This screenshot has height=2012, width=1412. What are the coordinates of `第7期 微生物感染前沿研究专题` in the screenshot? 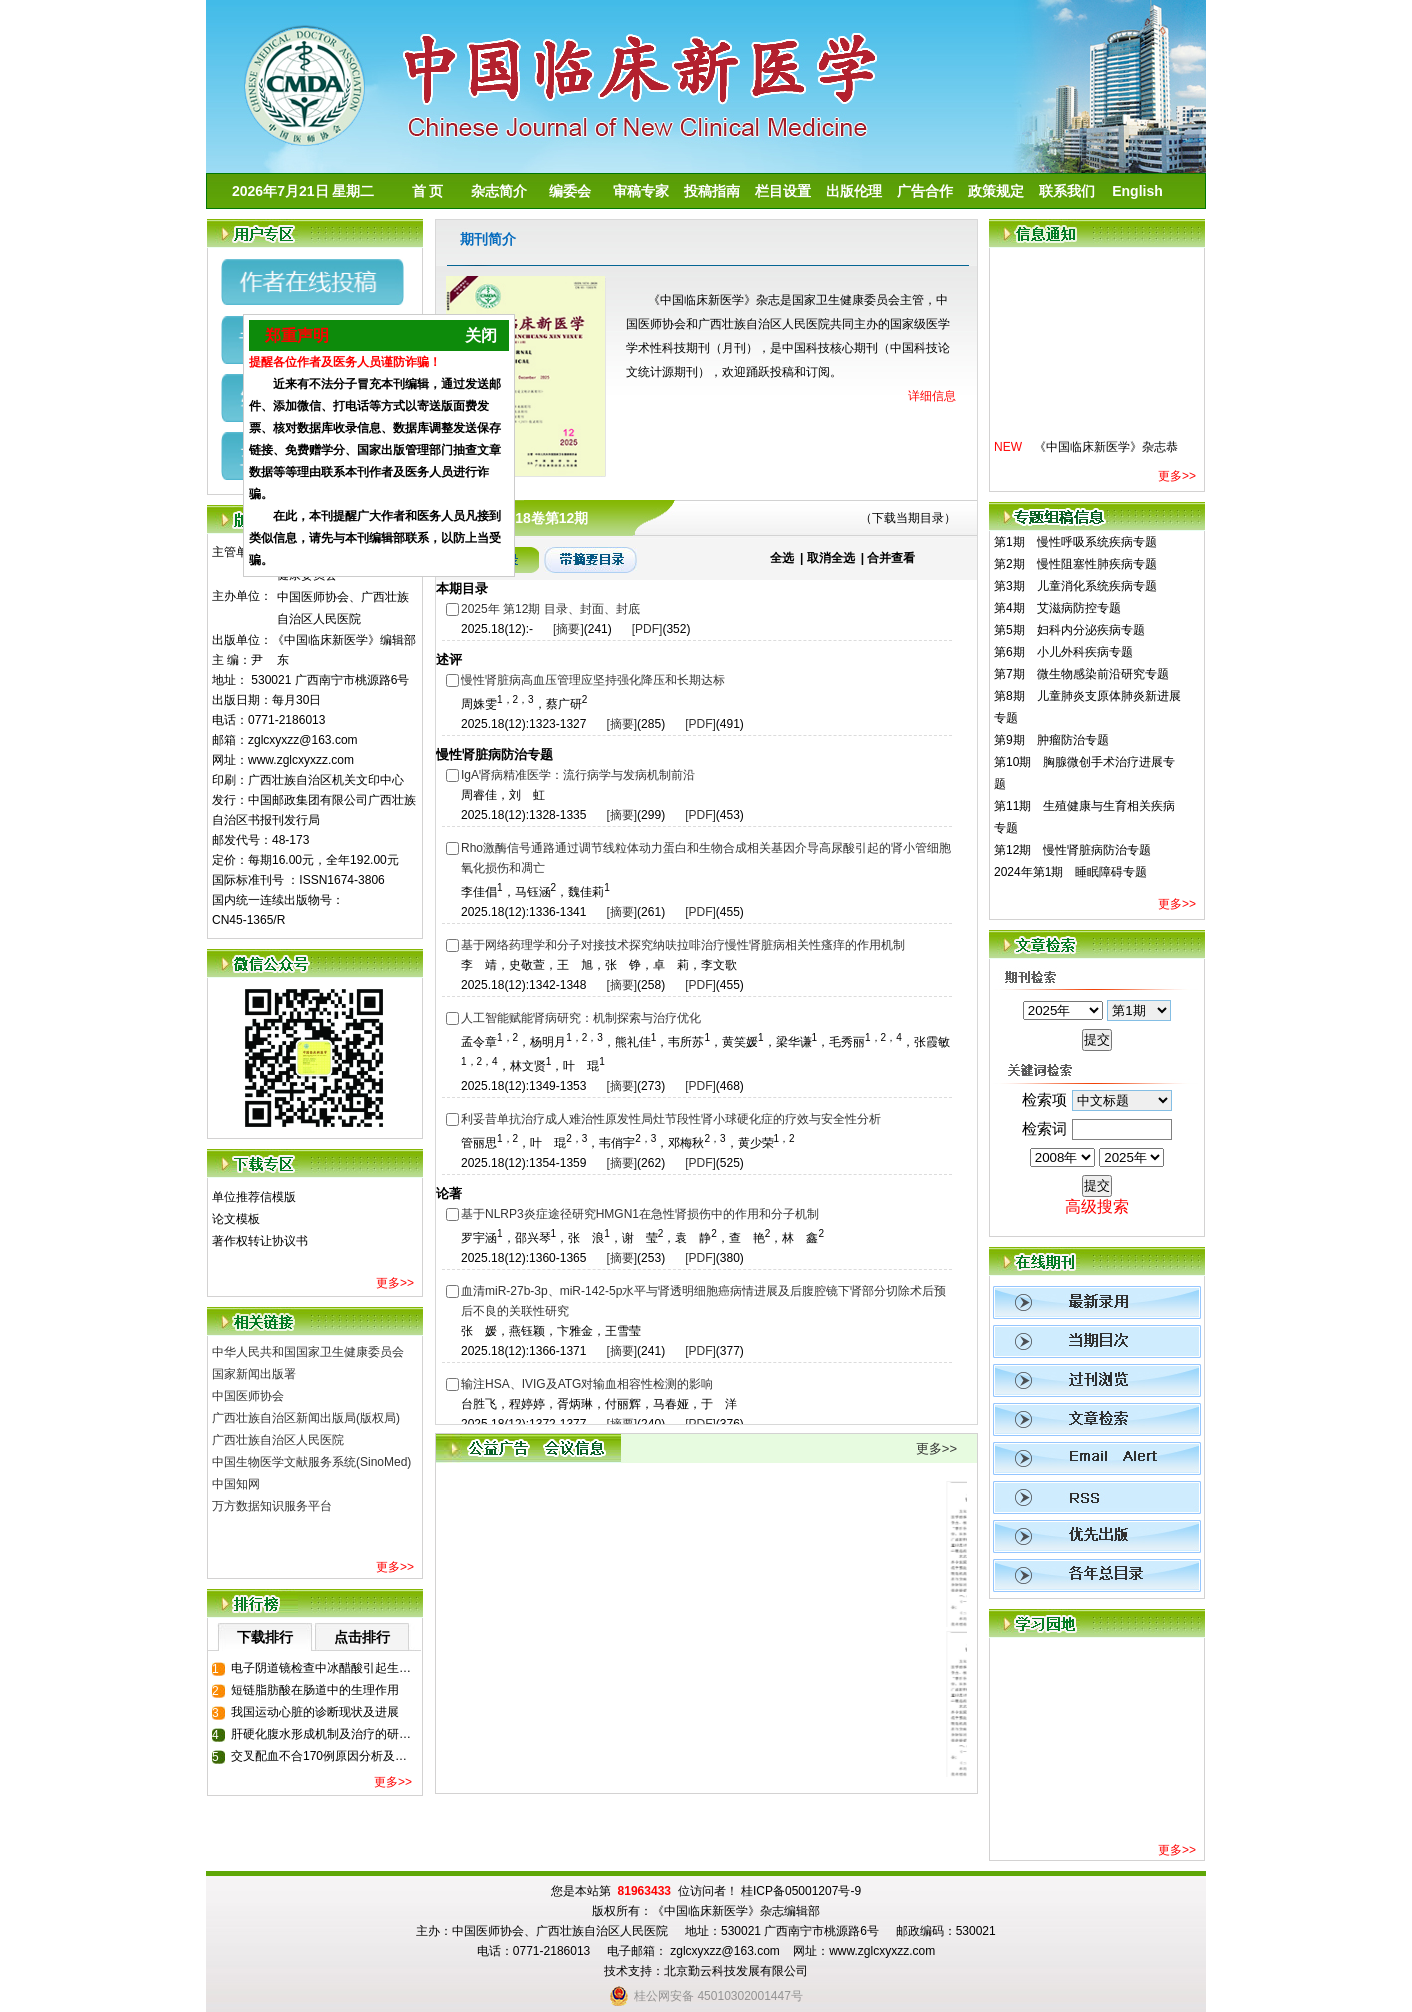 It's located at (1081, 674).